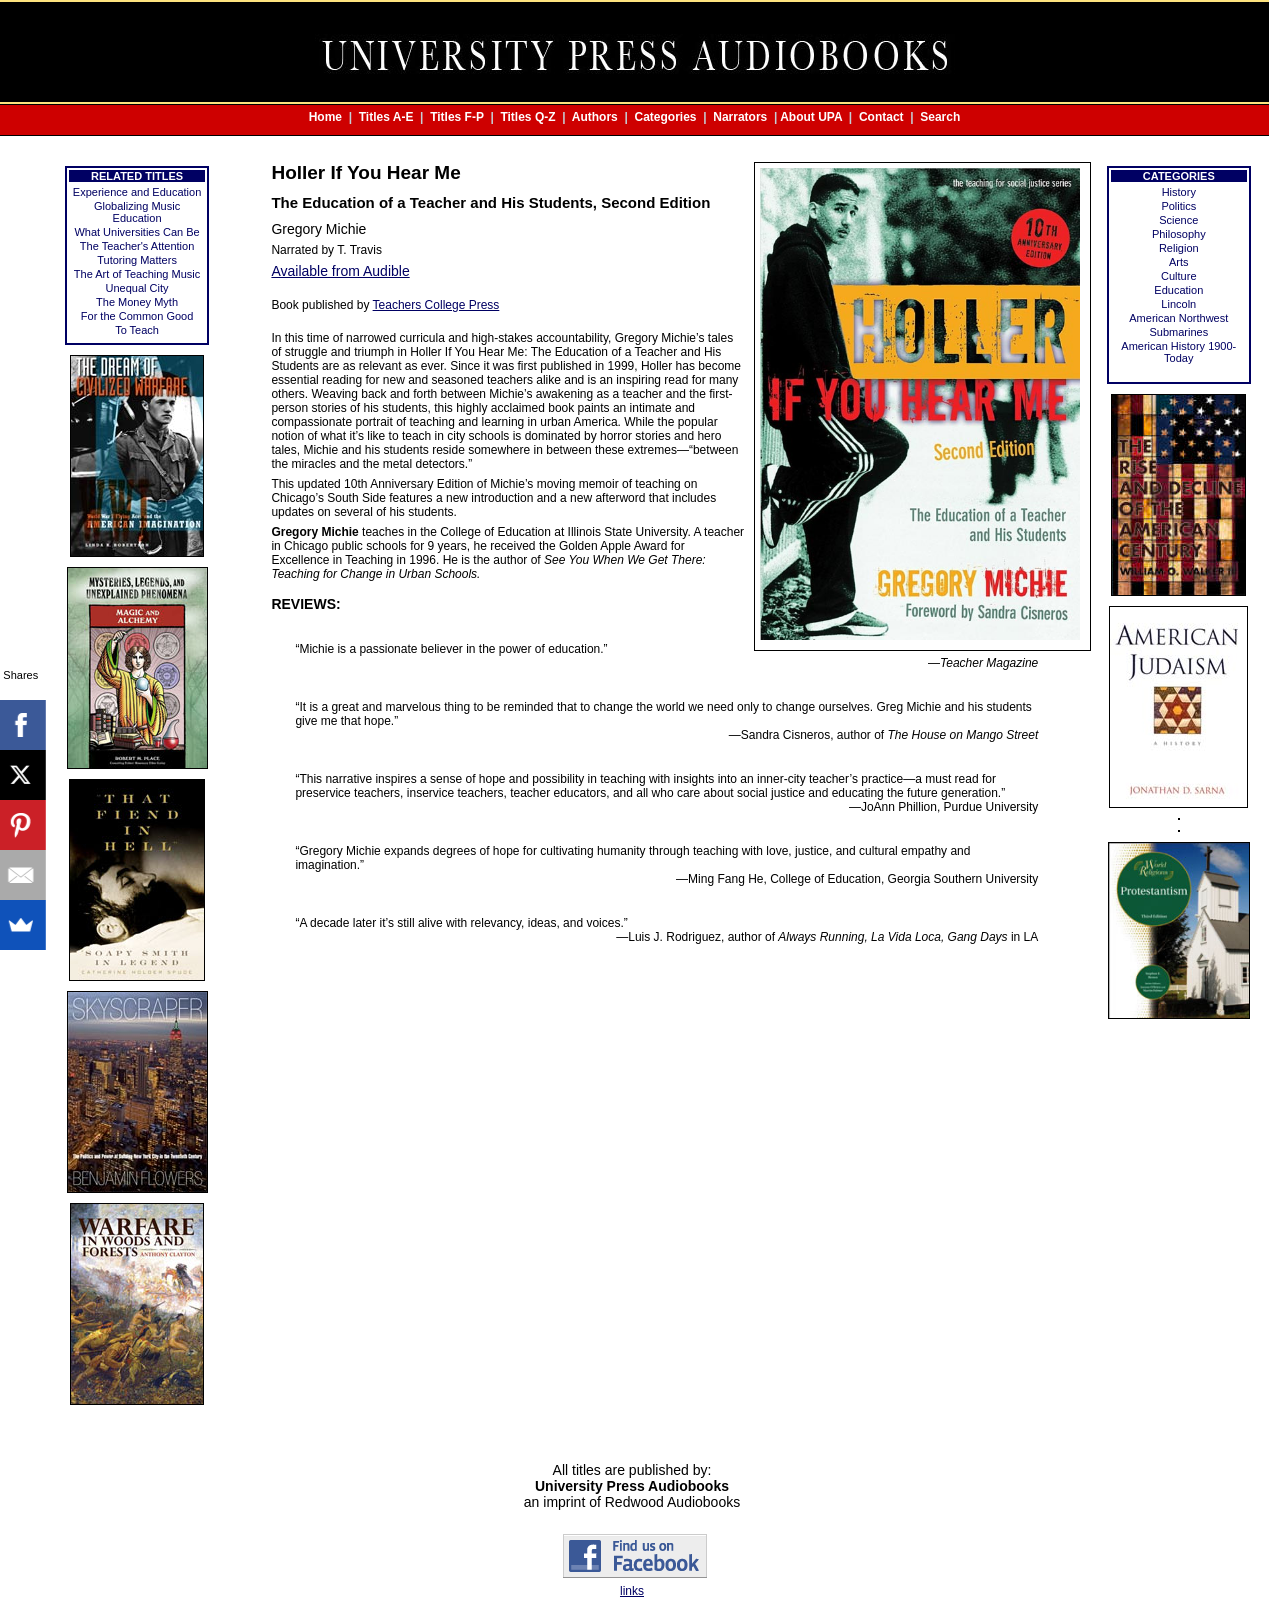  What do you see at coordinates (137, 246) in the screenshot?
I see `The Teacher's Attention` at bounding box center [137, 246].